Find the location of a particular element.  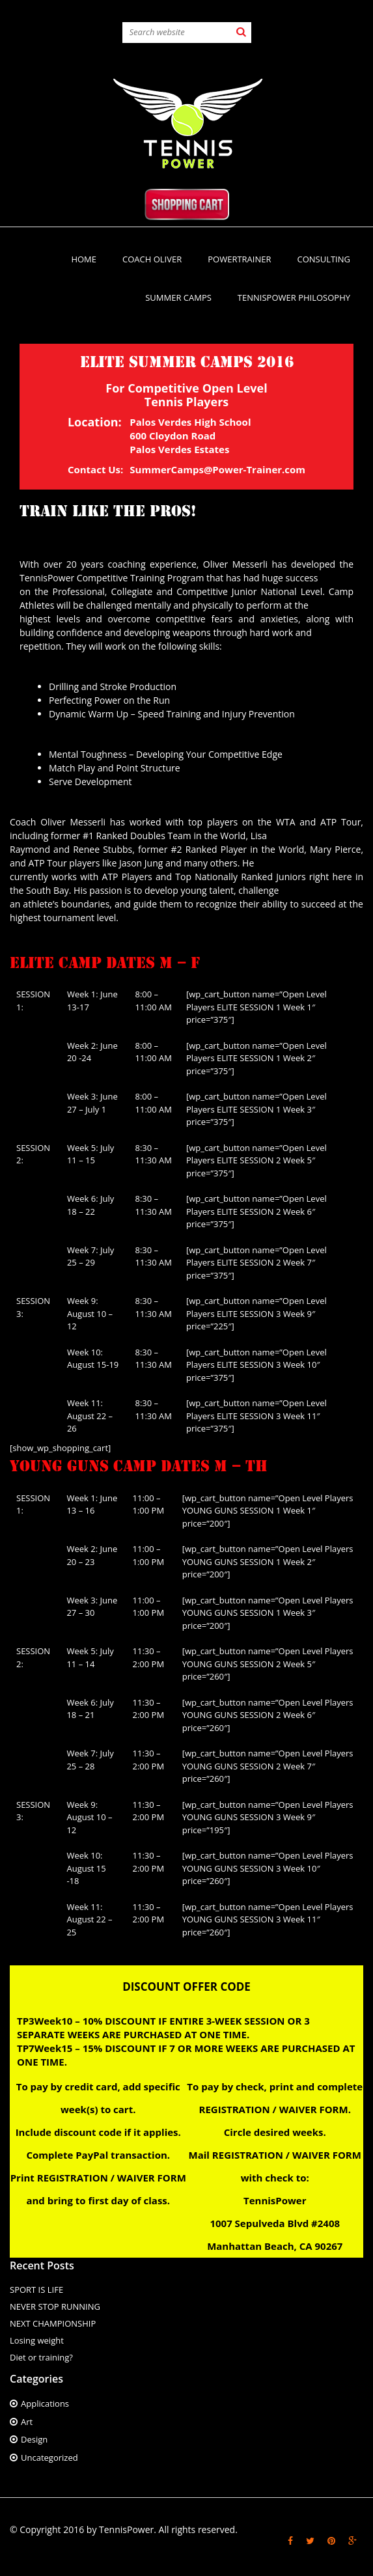

SUMMER CAMPS is located at coordinates (178, 297).